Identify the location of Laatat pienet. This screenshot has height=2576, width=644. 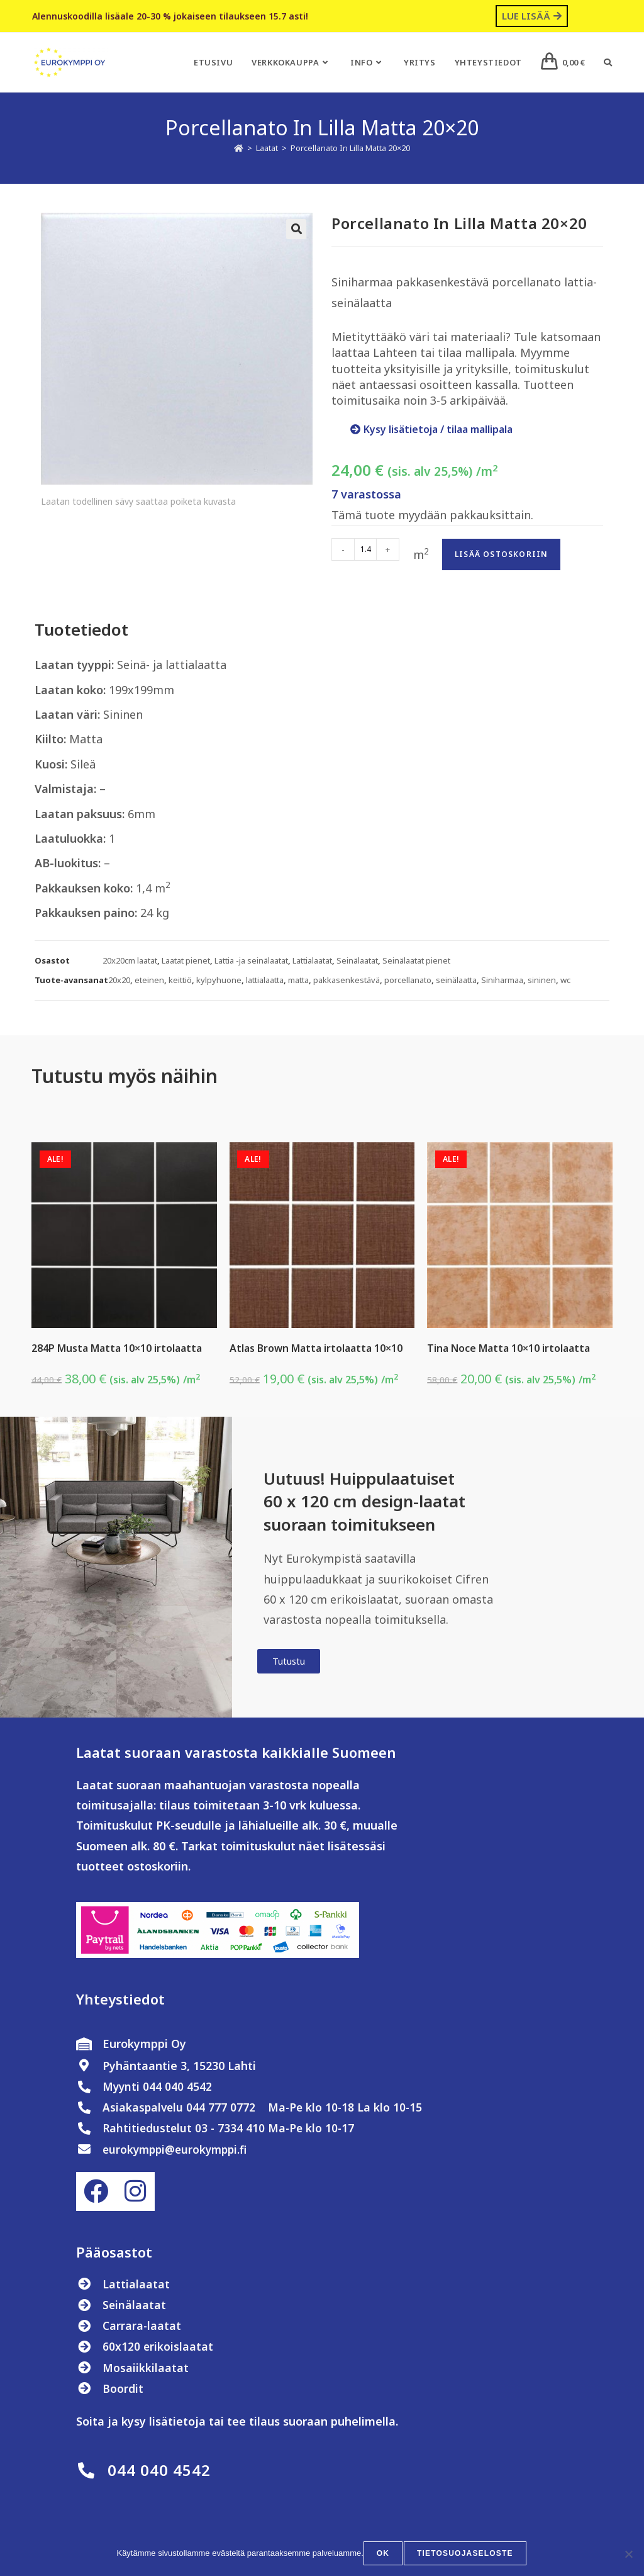
(186, 960).